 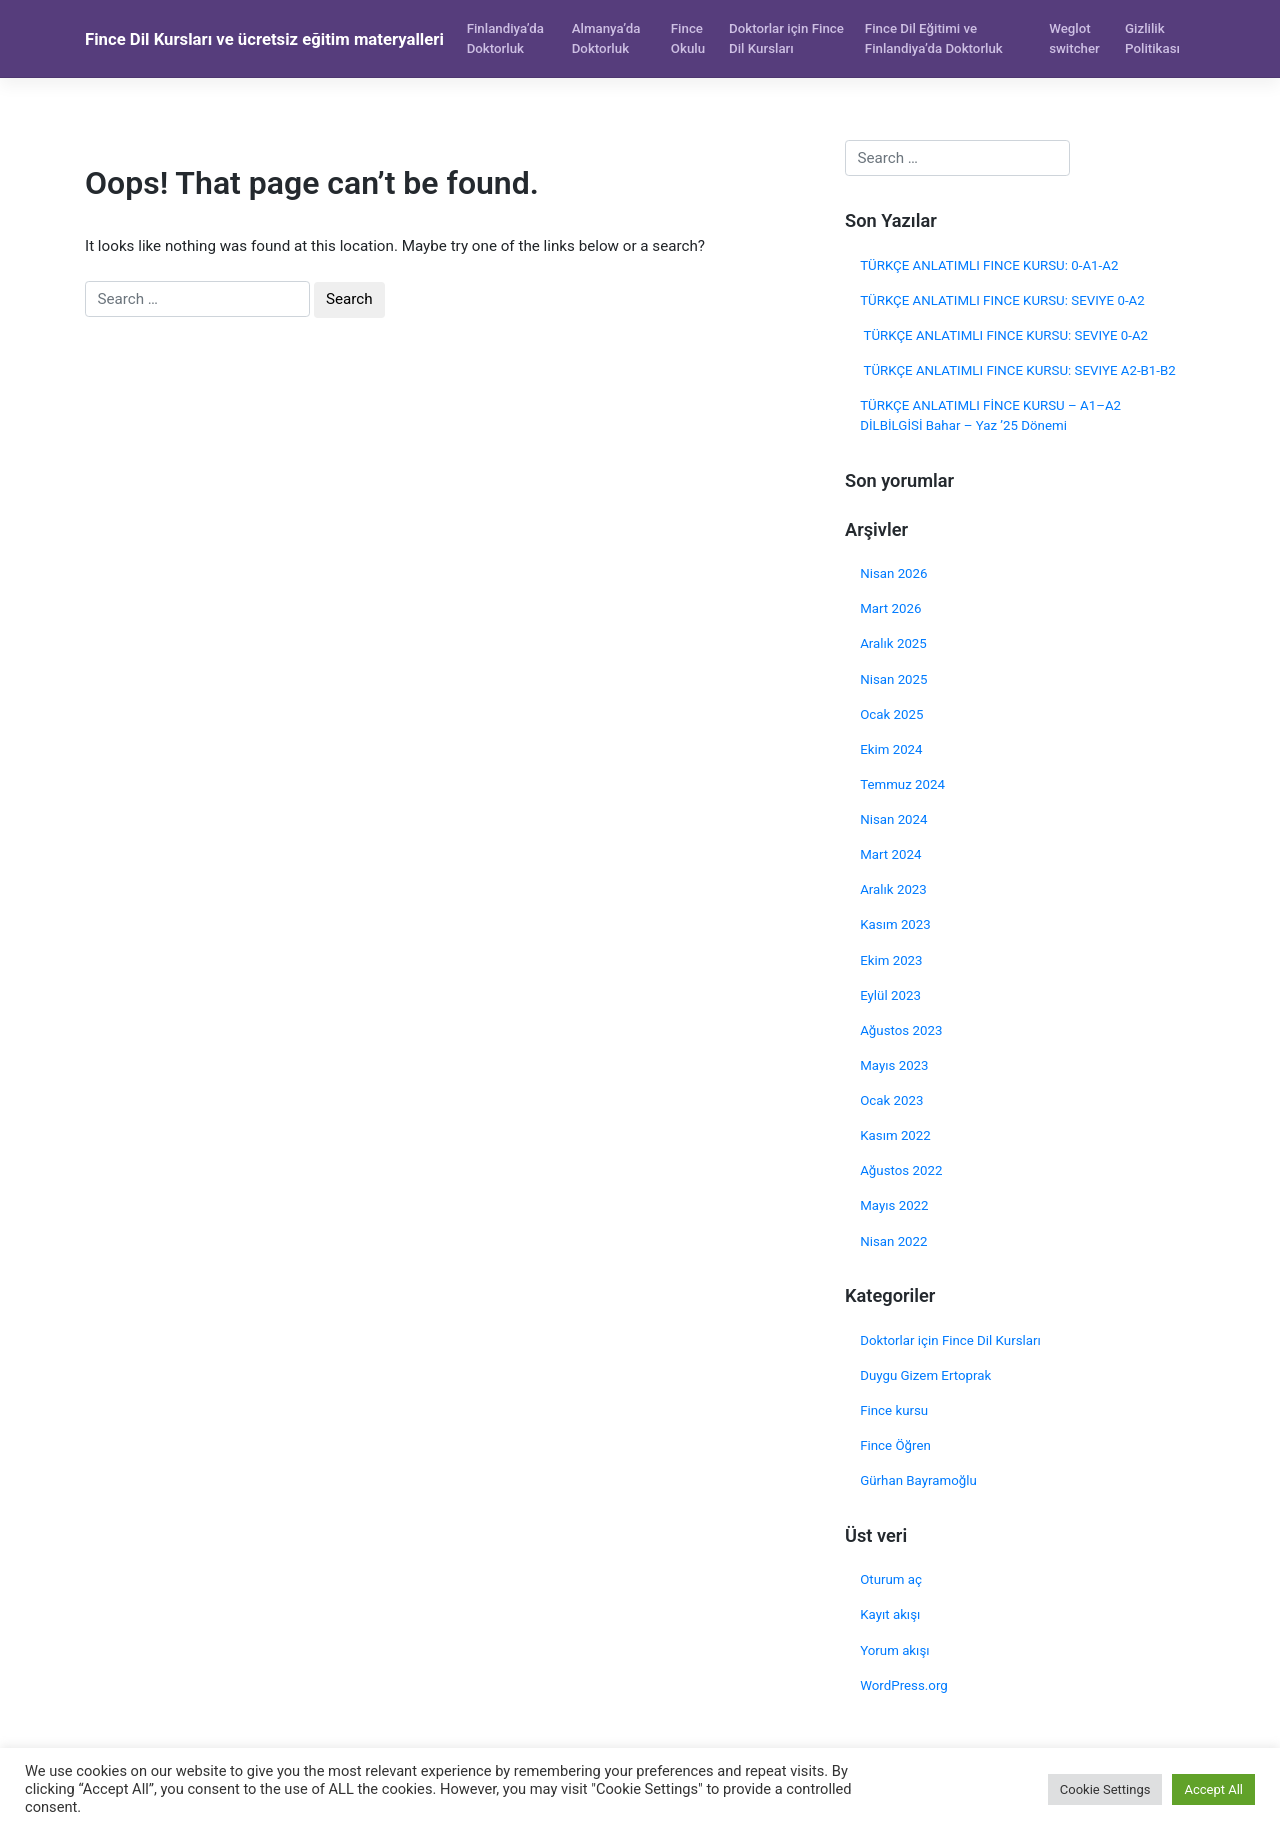 What do you see at coordinates (894, 1205) in the screenshot?
I see `Mayıs 2022` at bounding box center [894, 1205].